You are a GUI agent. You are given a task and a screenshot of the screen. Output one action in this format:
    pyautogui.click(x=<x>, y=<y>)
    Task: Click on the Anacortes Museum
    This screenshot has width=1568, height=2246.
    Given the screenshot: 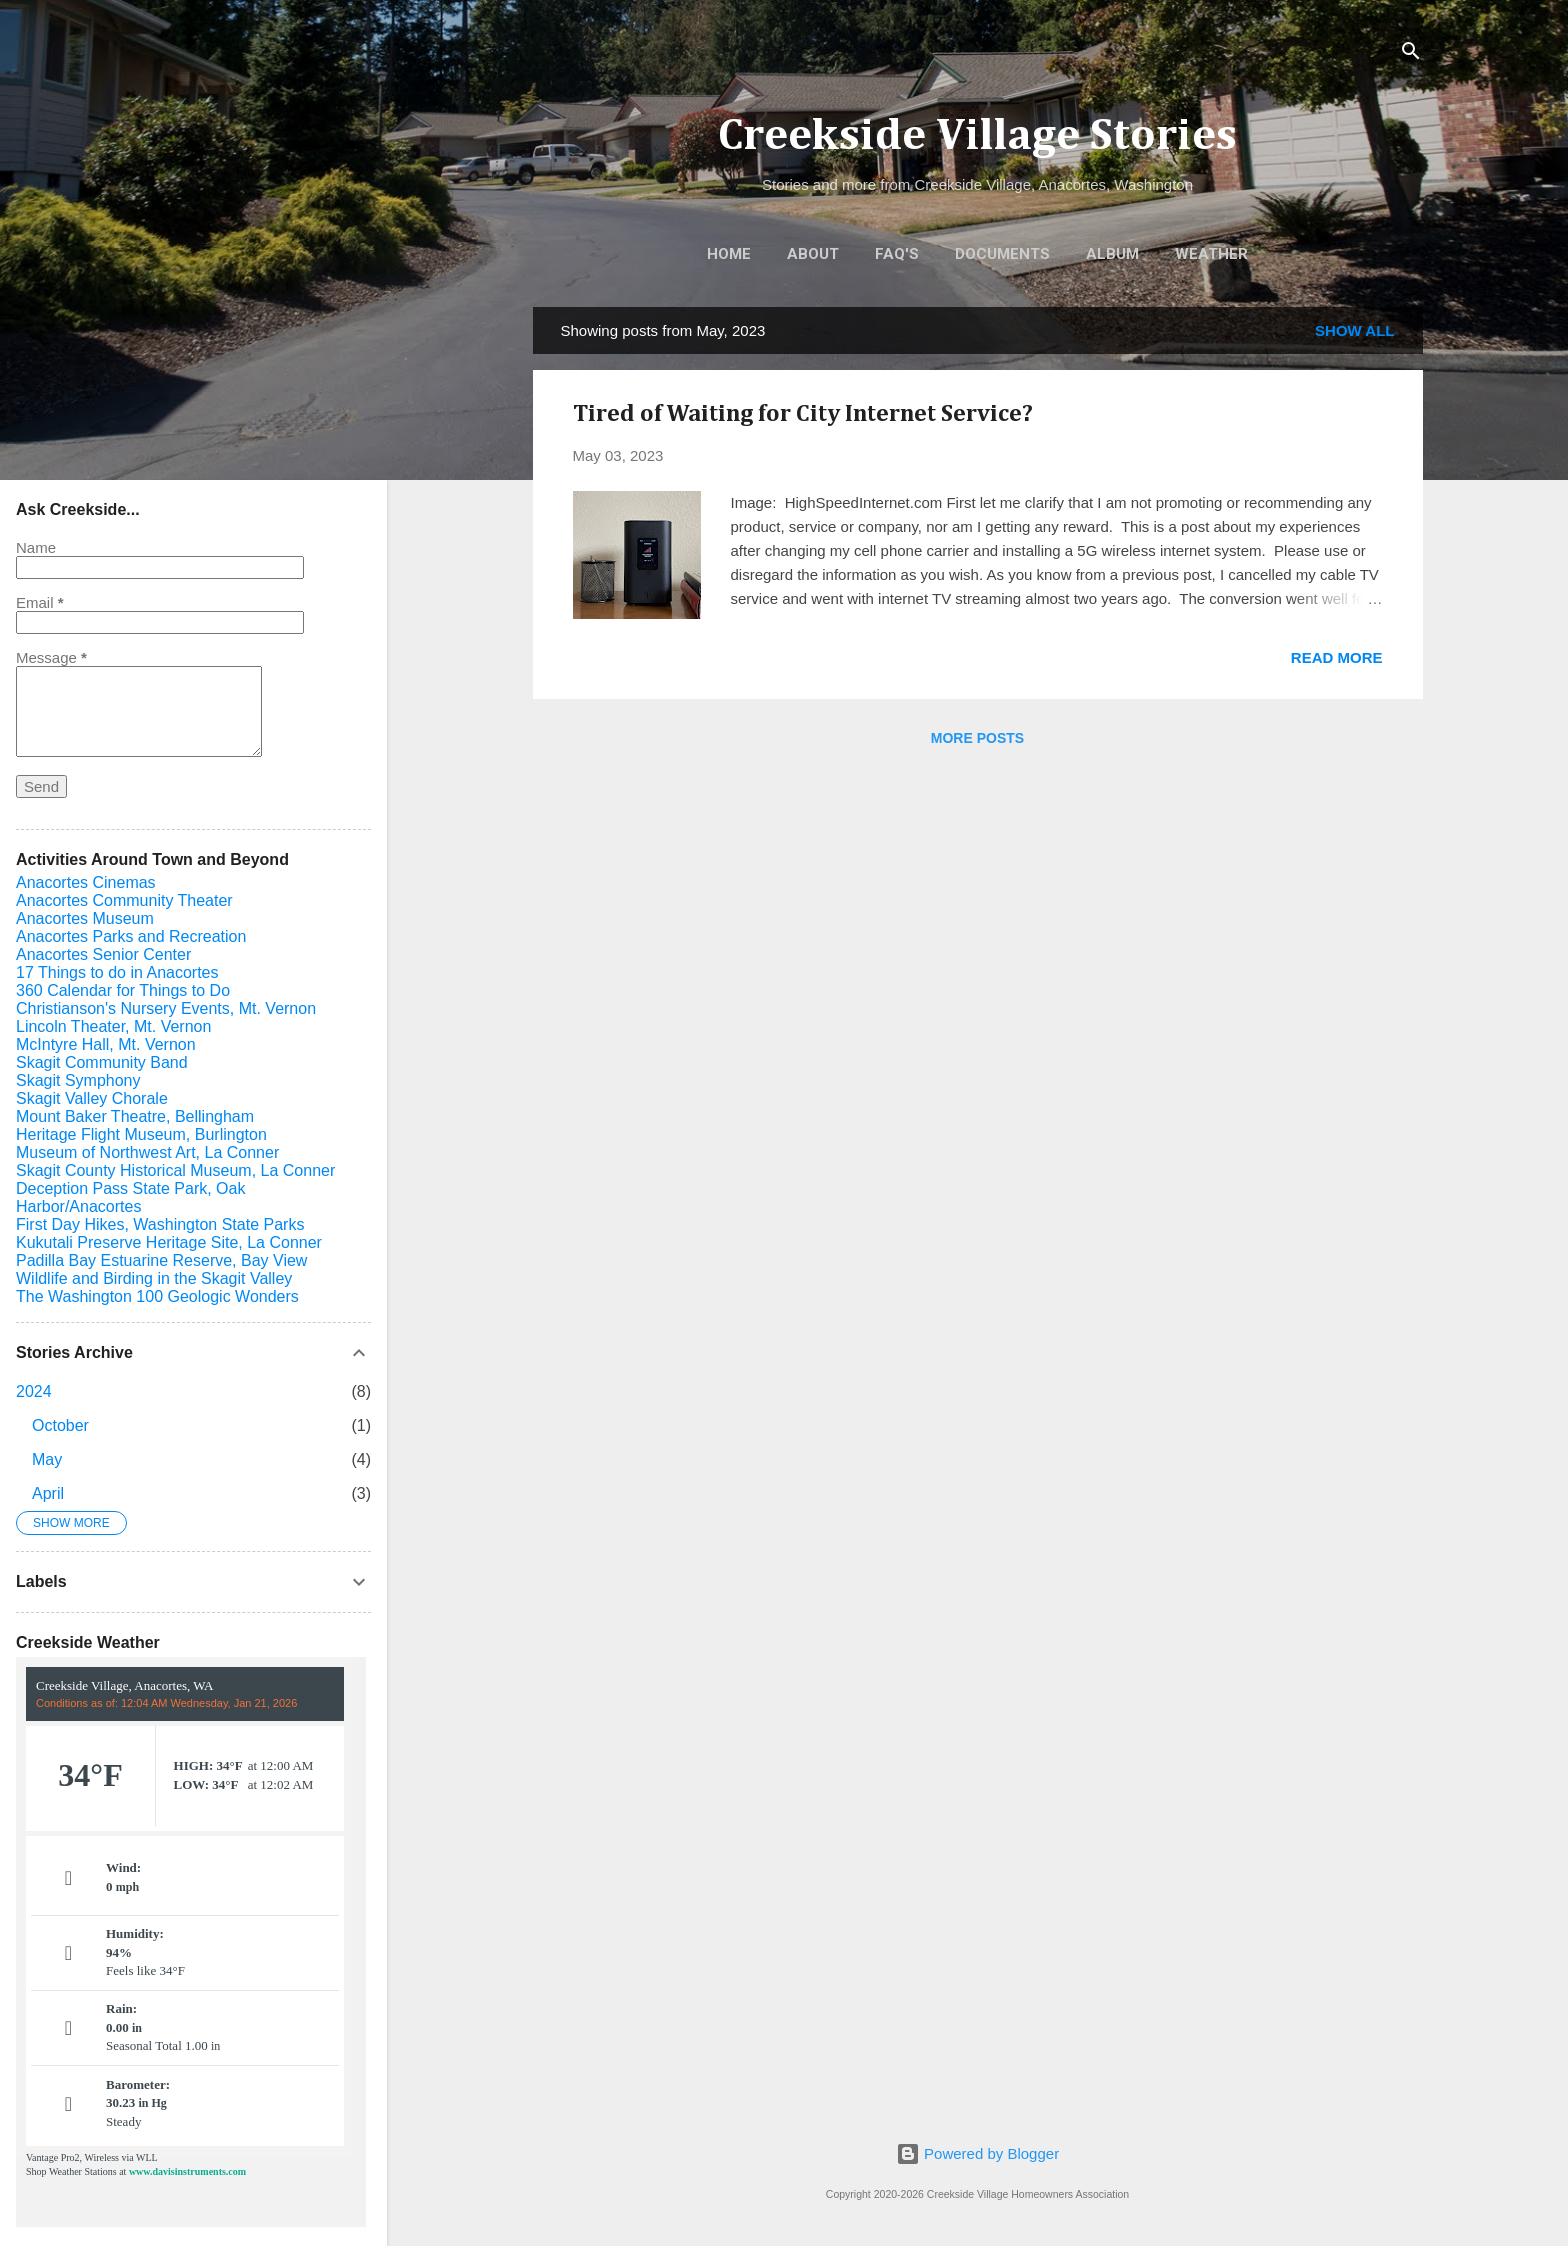 What is the action you would take?
    pyautogui.click(x=85, y=918)
    